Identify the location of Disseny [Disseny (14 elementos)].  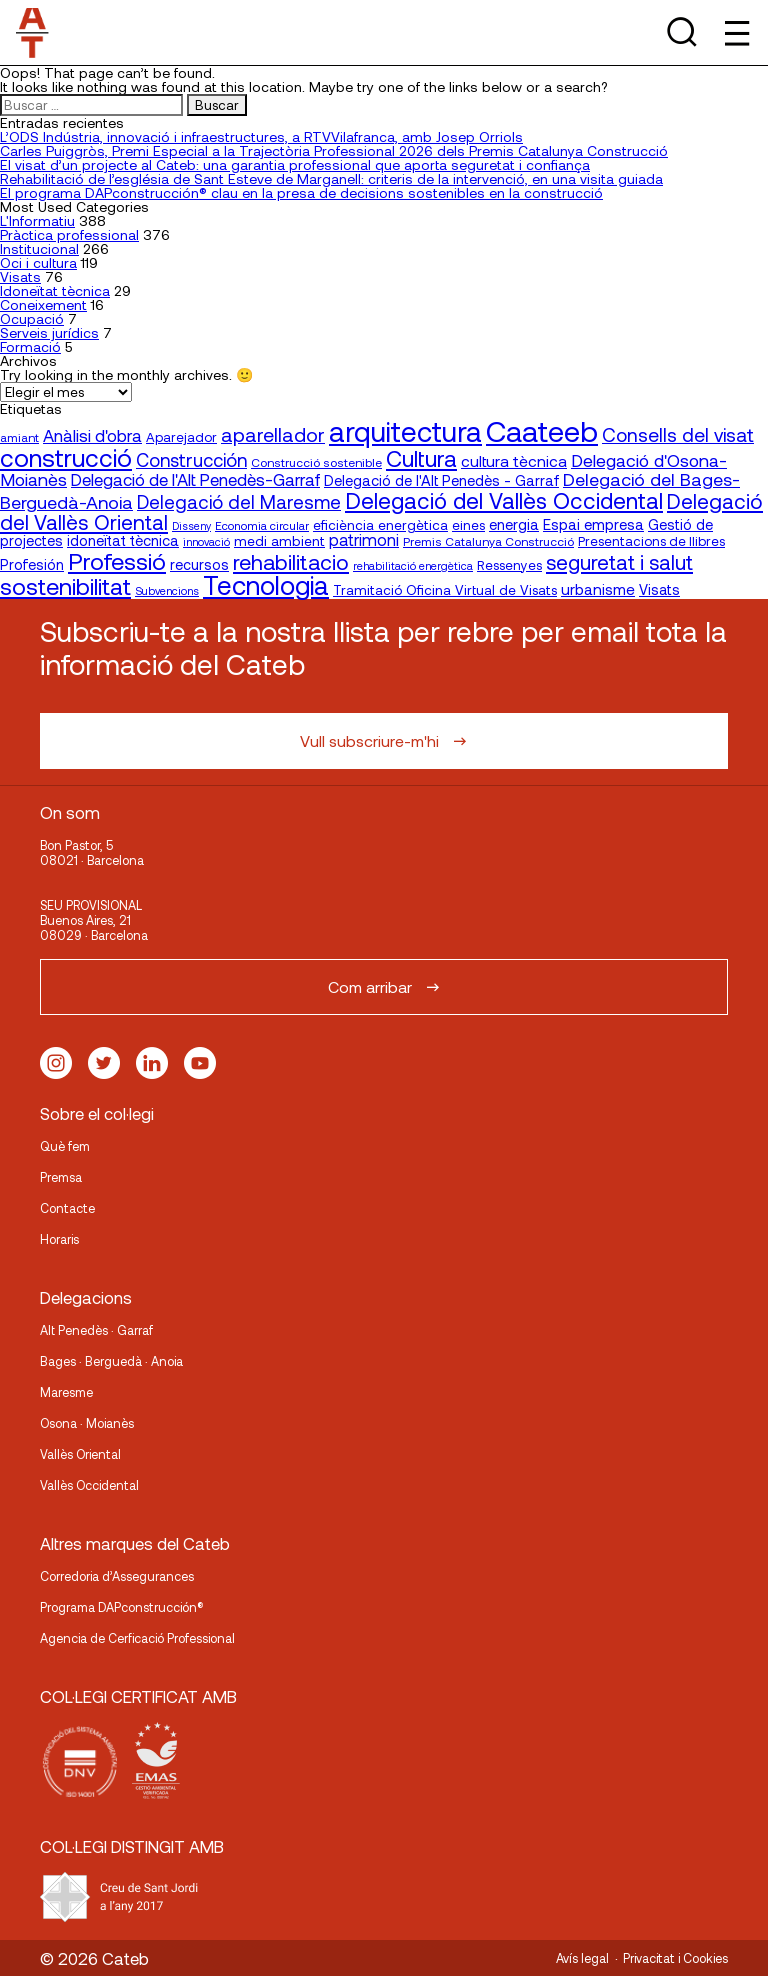
(191, 525).